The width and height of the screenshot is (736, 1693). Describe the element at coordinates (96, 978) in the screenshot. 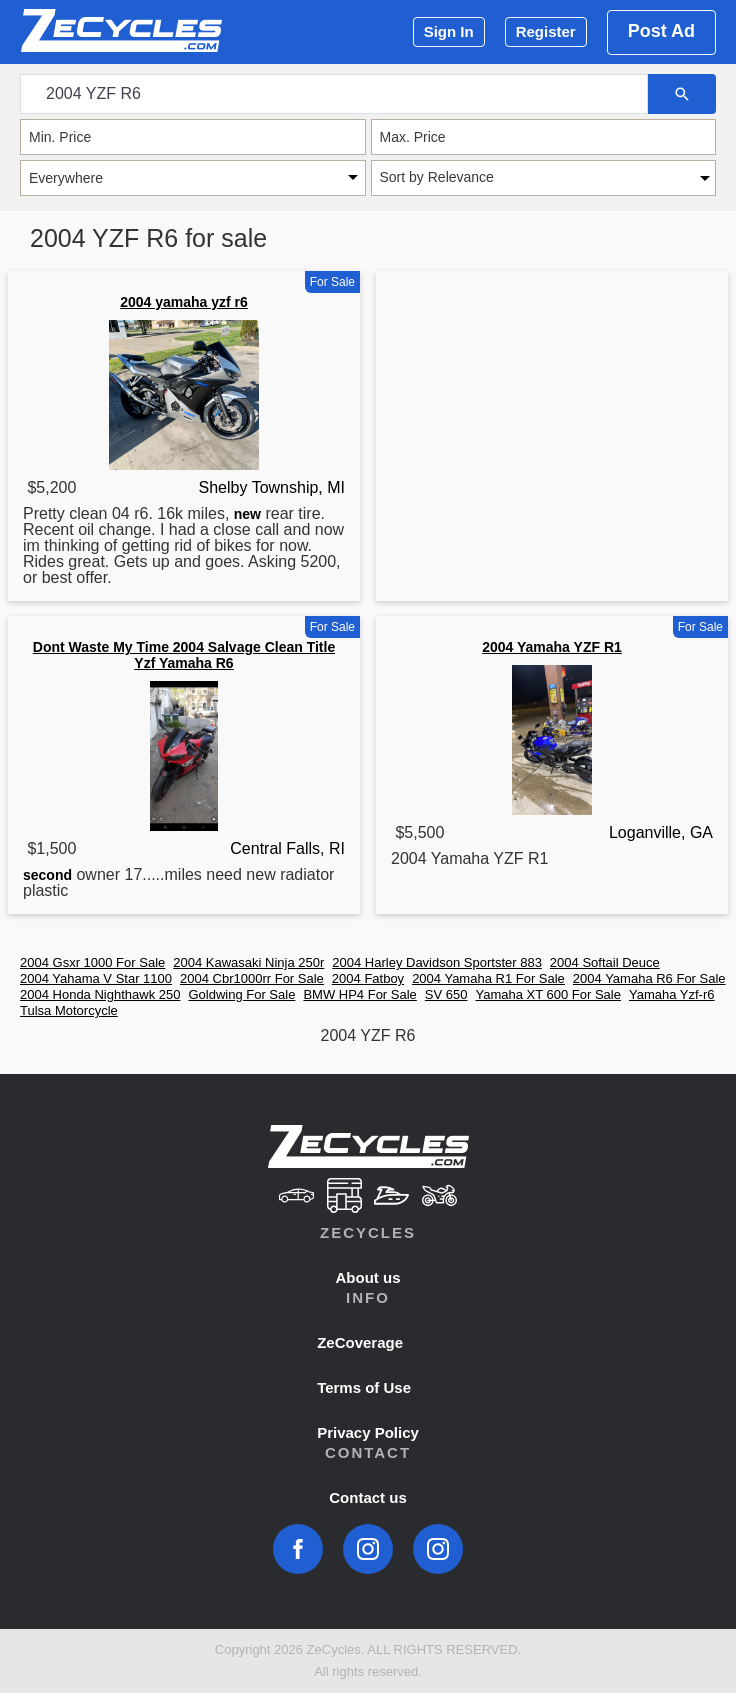

I see `2004 Yahama V Star 1100` at that location.